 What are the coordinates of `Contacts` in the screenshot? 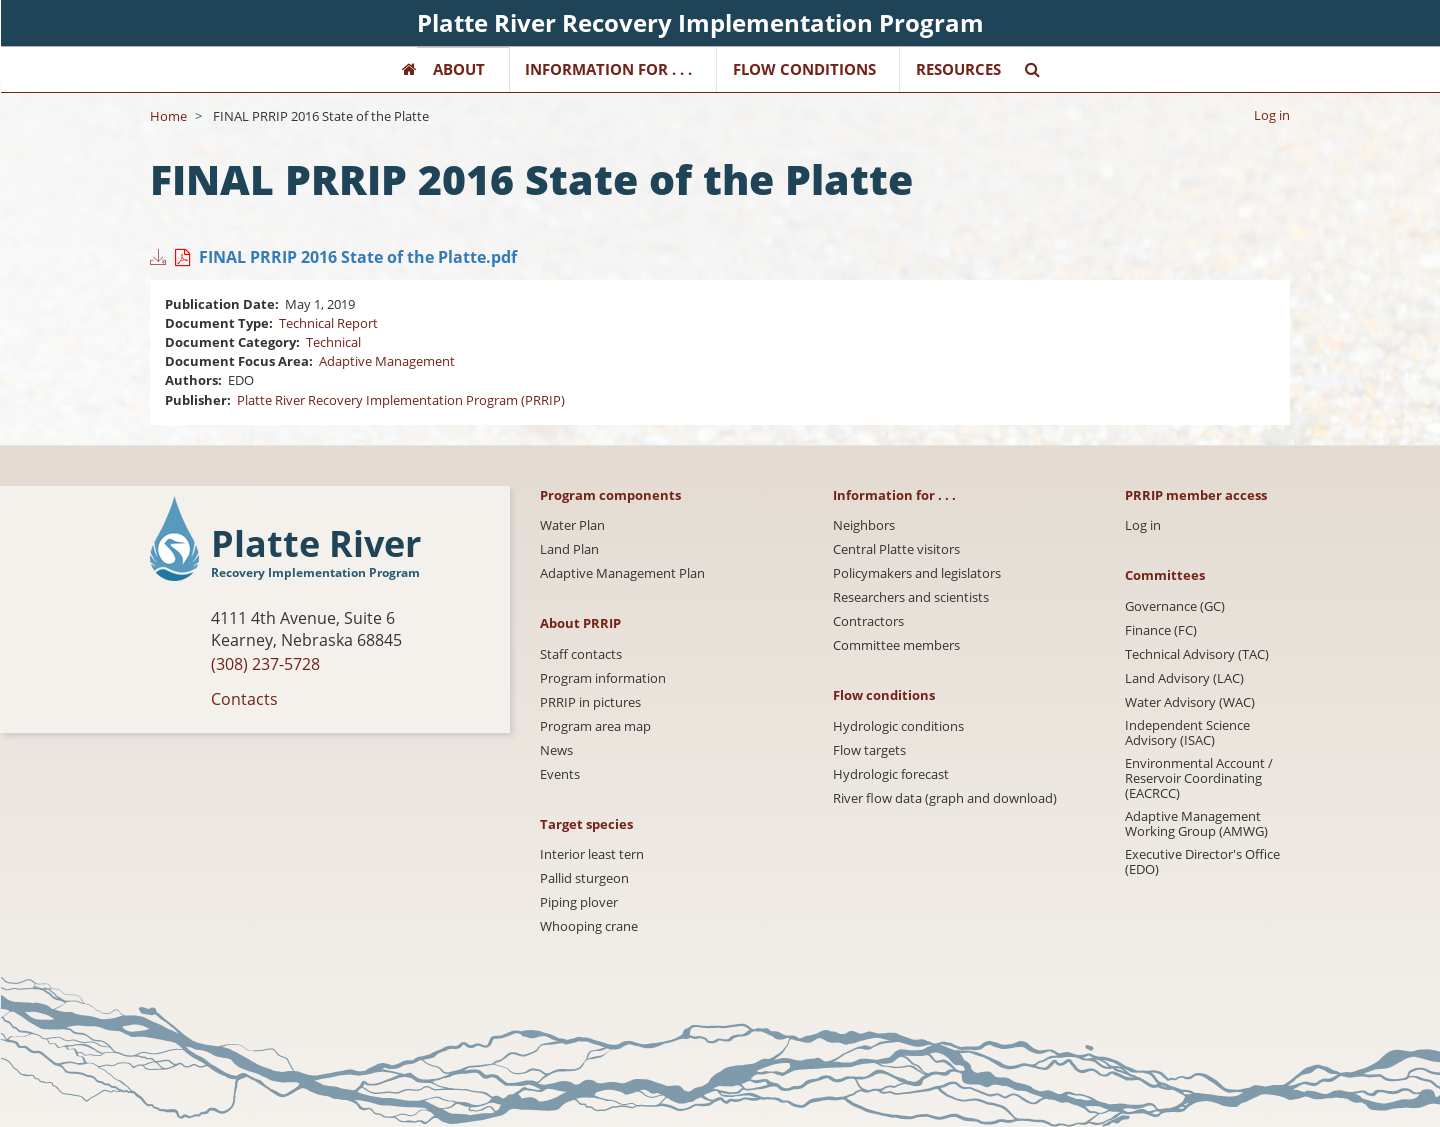 It's located at (244, 699).